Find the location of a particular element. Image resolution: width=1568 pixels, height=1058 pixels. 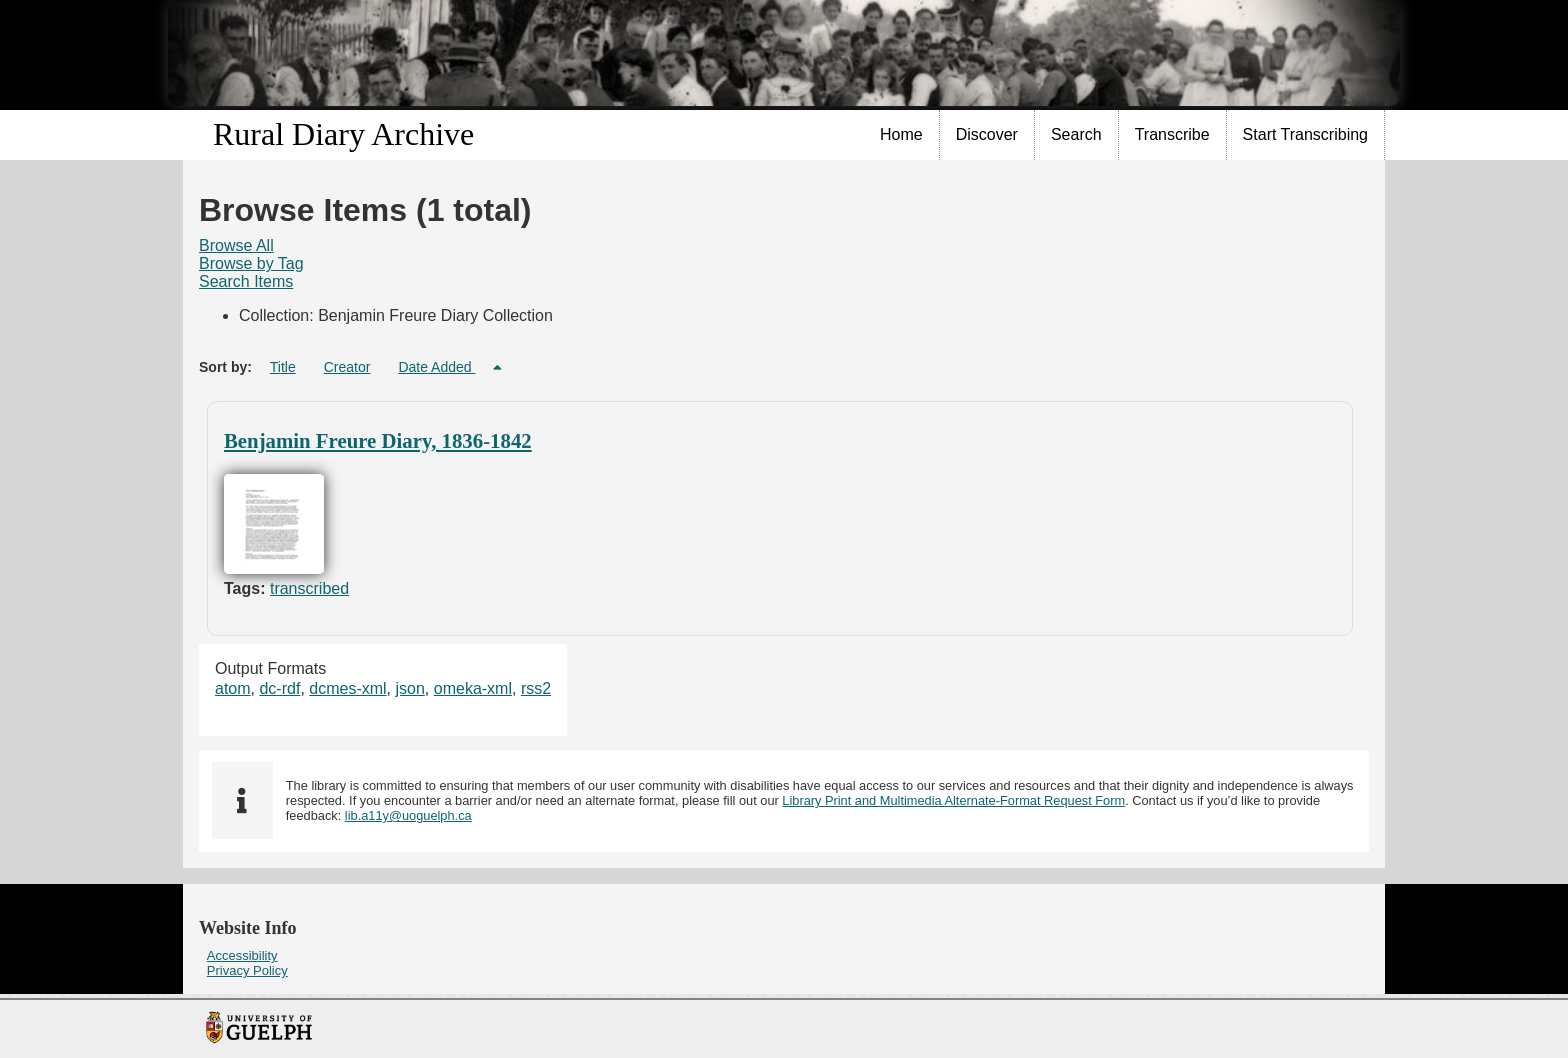

Search is located at coordinates (1076, 134).